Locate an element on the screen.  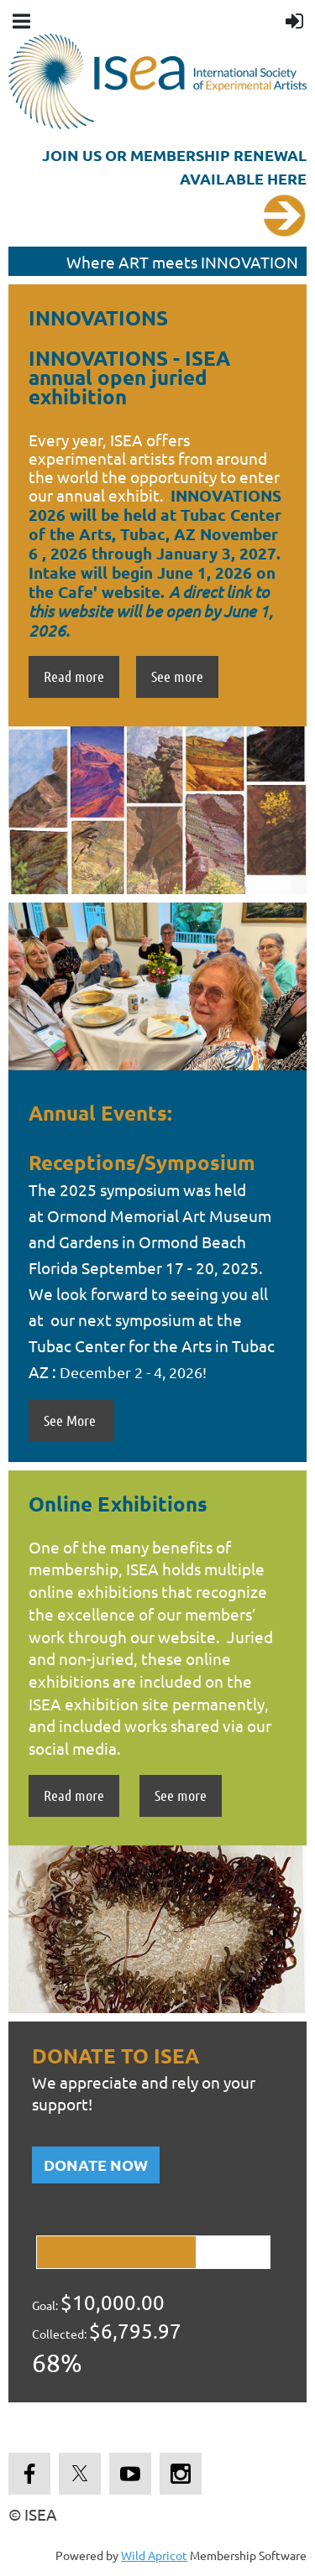
See More is located at coordinates (71, 1420).